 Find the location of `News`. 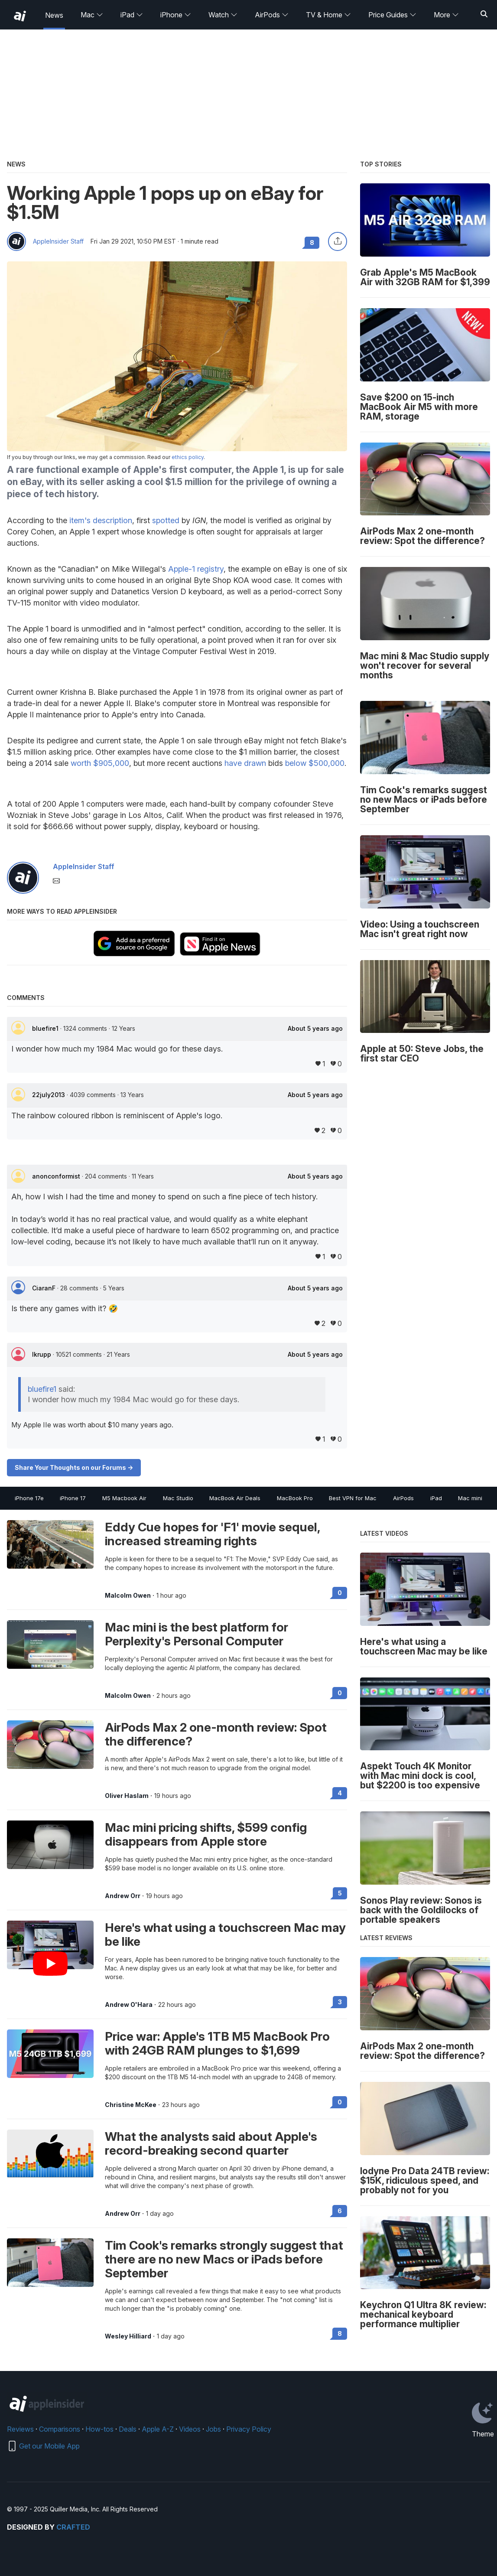

News is located at coordinates (54, 15).